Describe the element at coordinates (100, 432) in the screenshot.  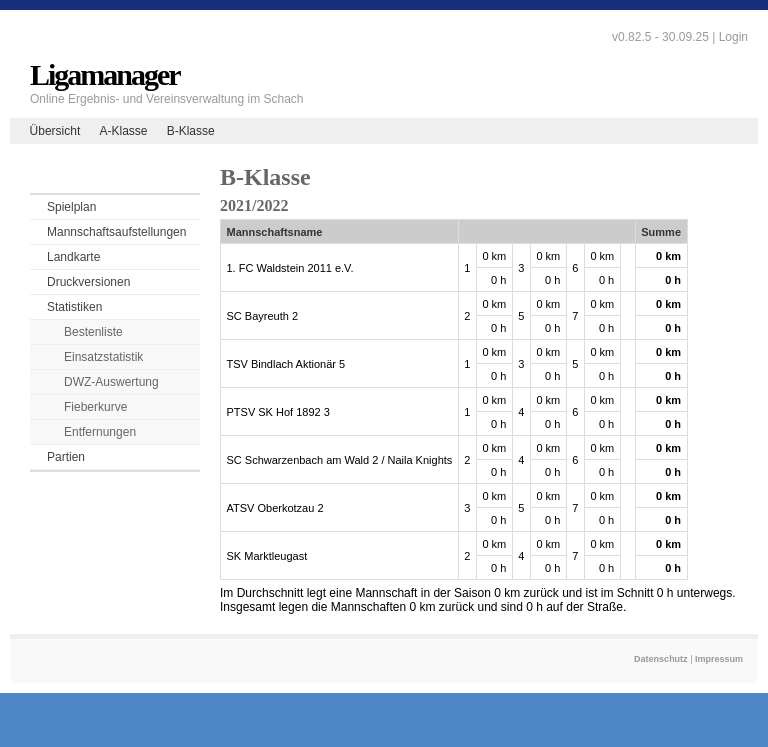
I see `Entfernungen` at that location.